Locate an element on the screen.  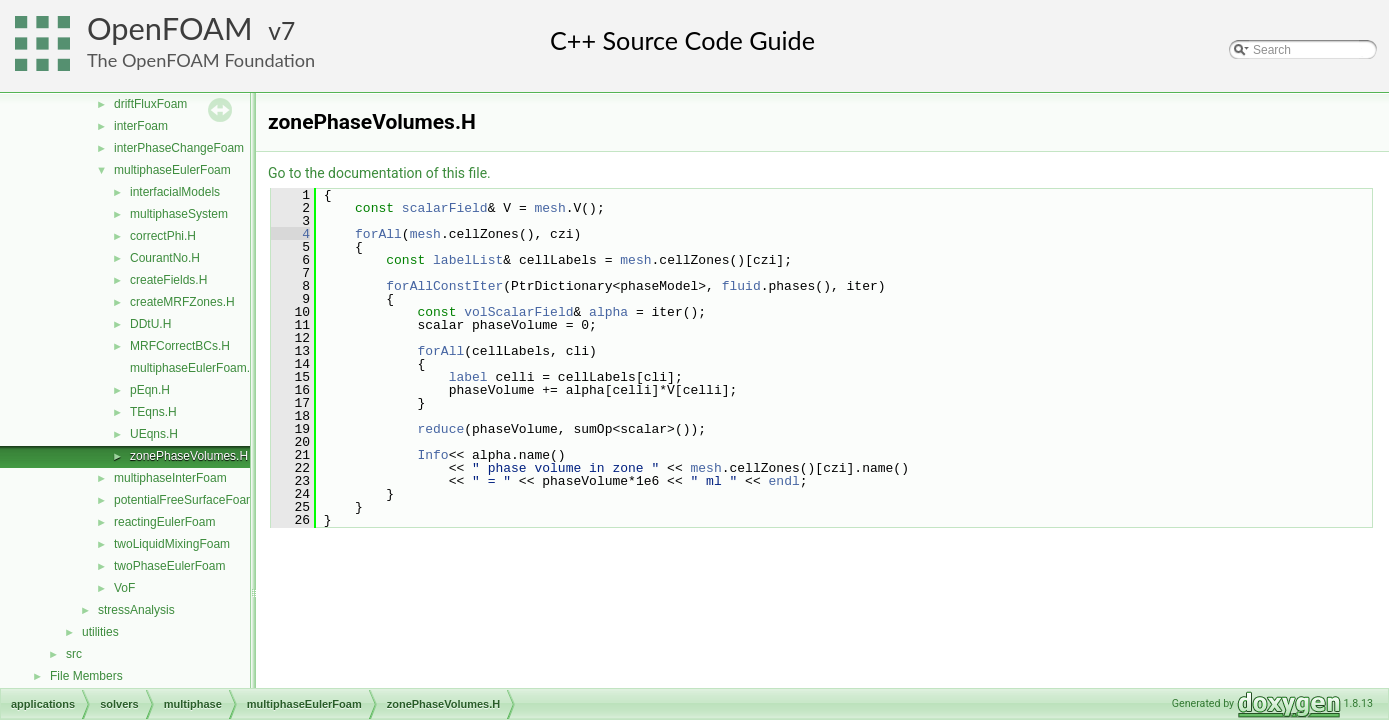
DDtU.H is located at coordinates (150, 324).